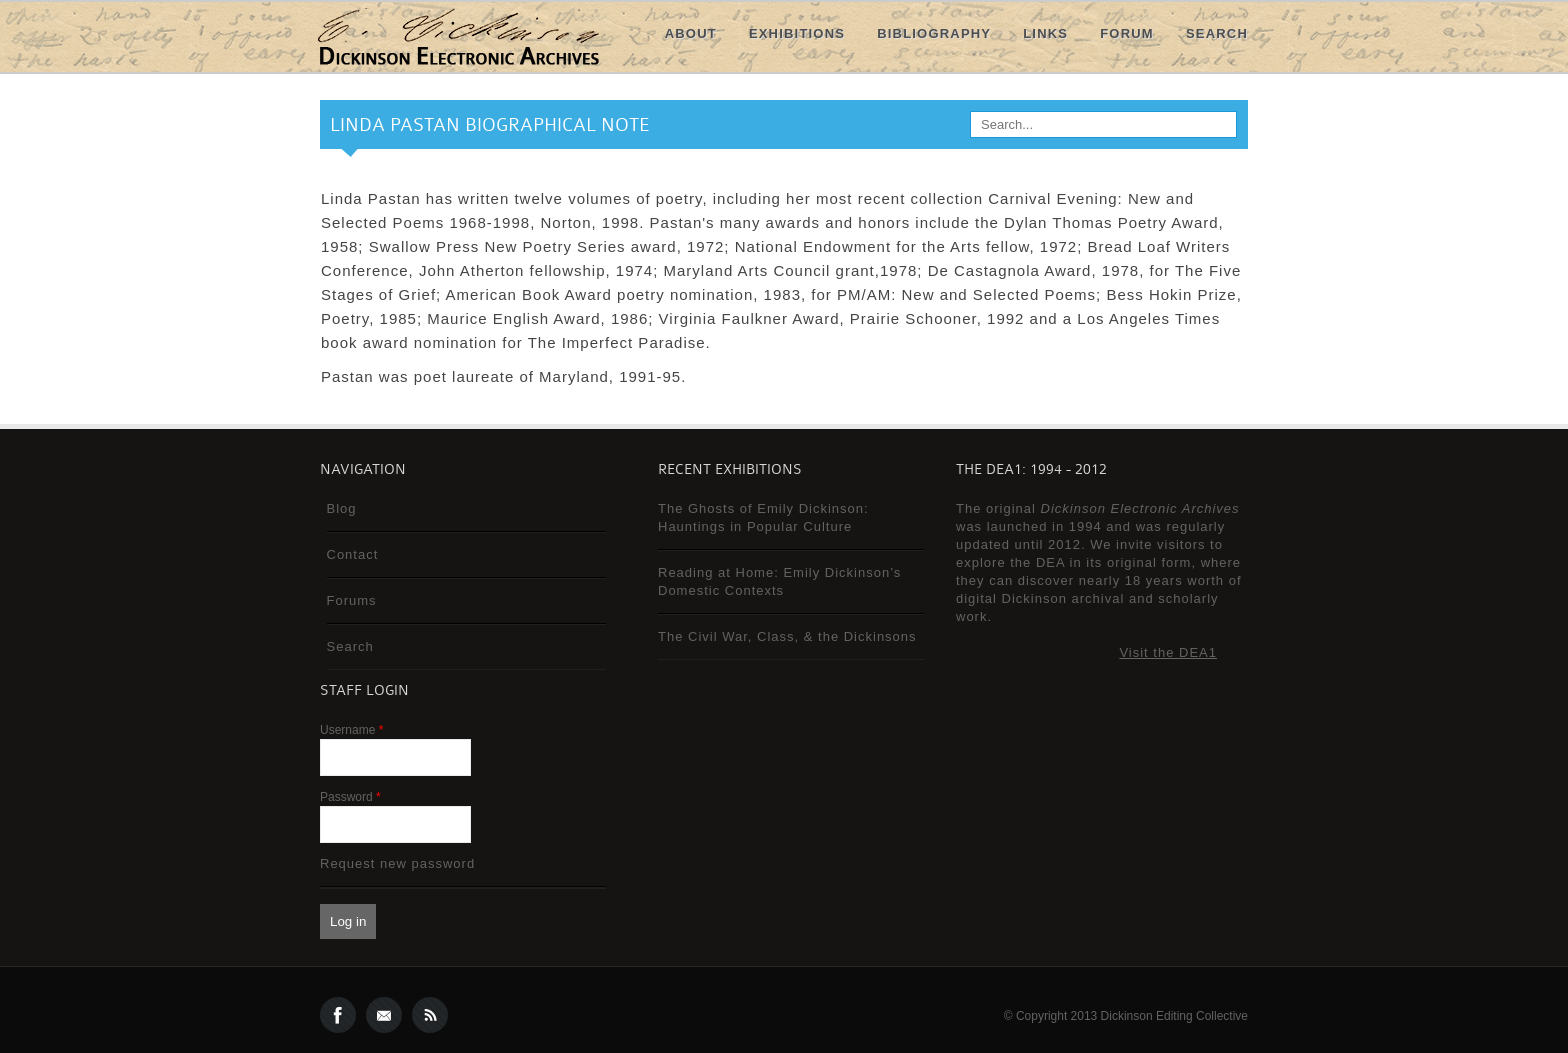  Describe the element at coordinates (1168, 652) in the screenshot. I see `Visit the DEA1` at that location.